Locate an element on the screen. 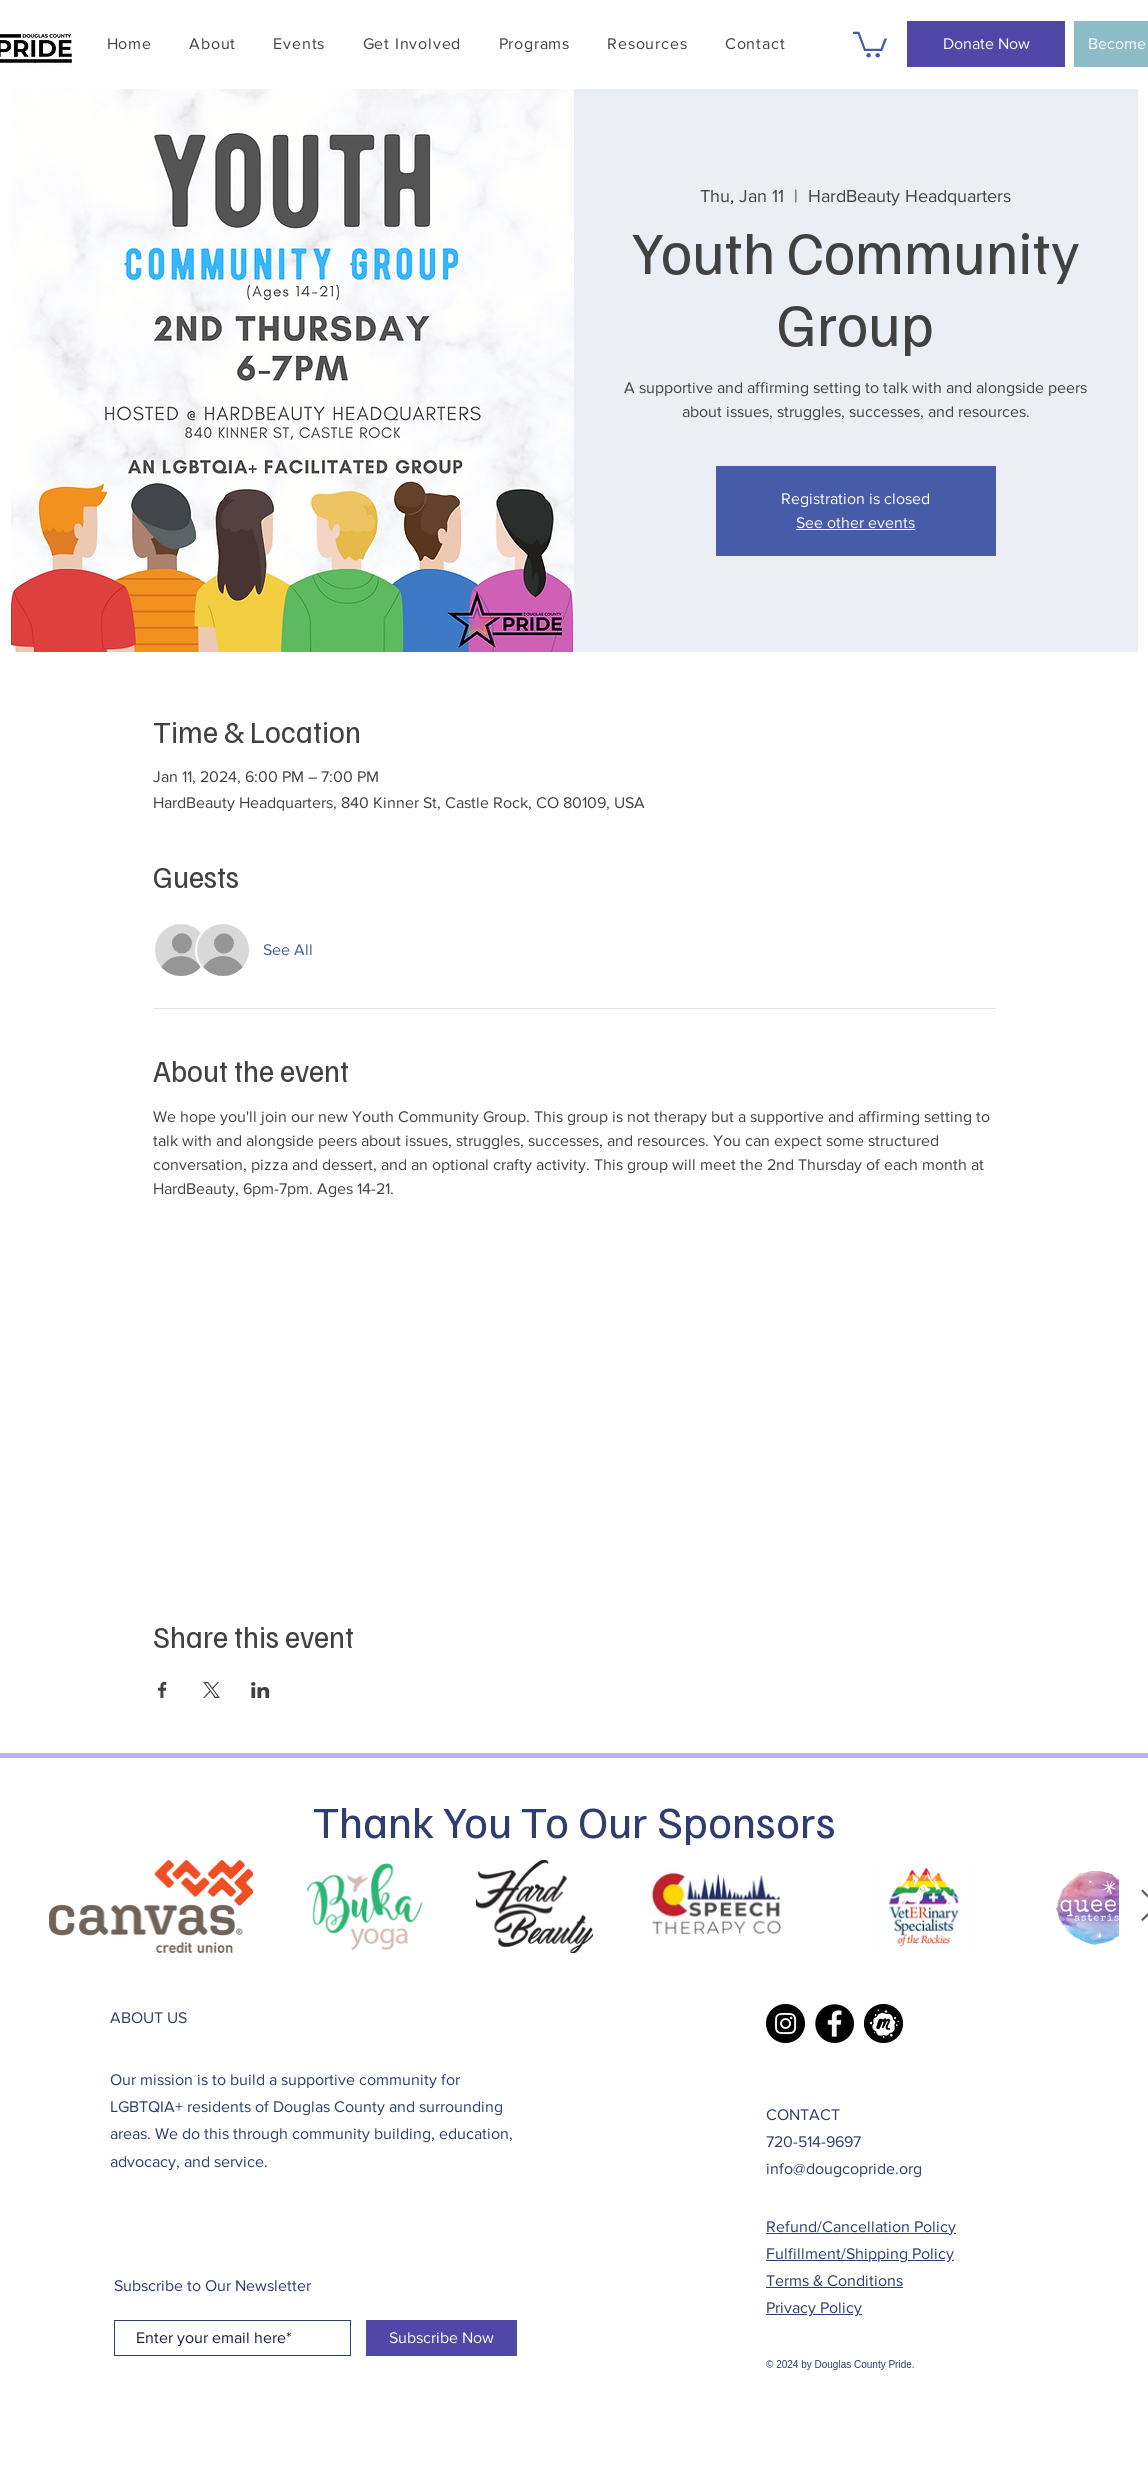  Privacy Policy is located at coordinates (814, 2307).